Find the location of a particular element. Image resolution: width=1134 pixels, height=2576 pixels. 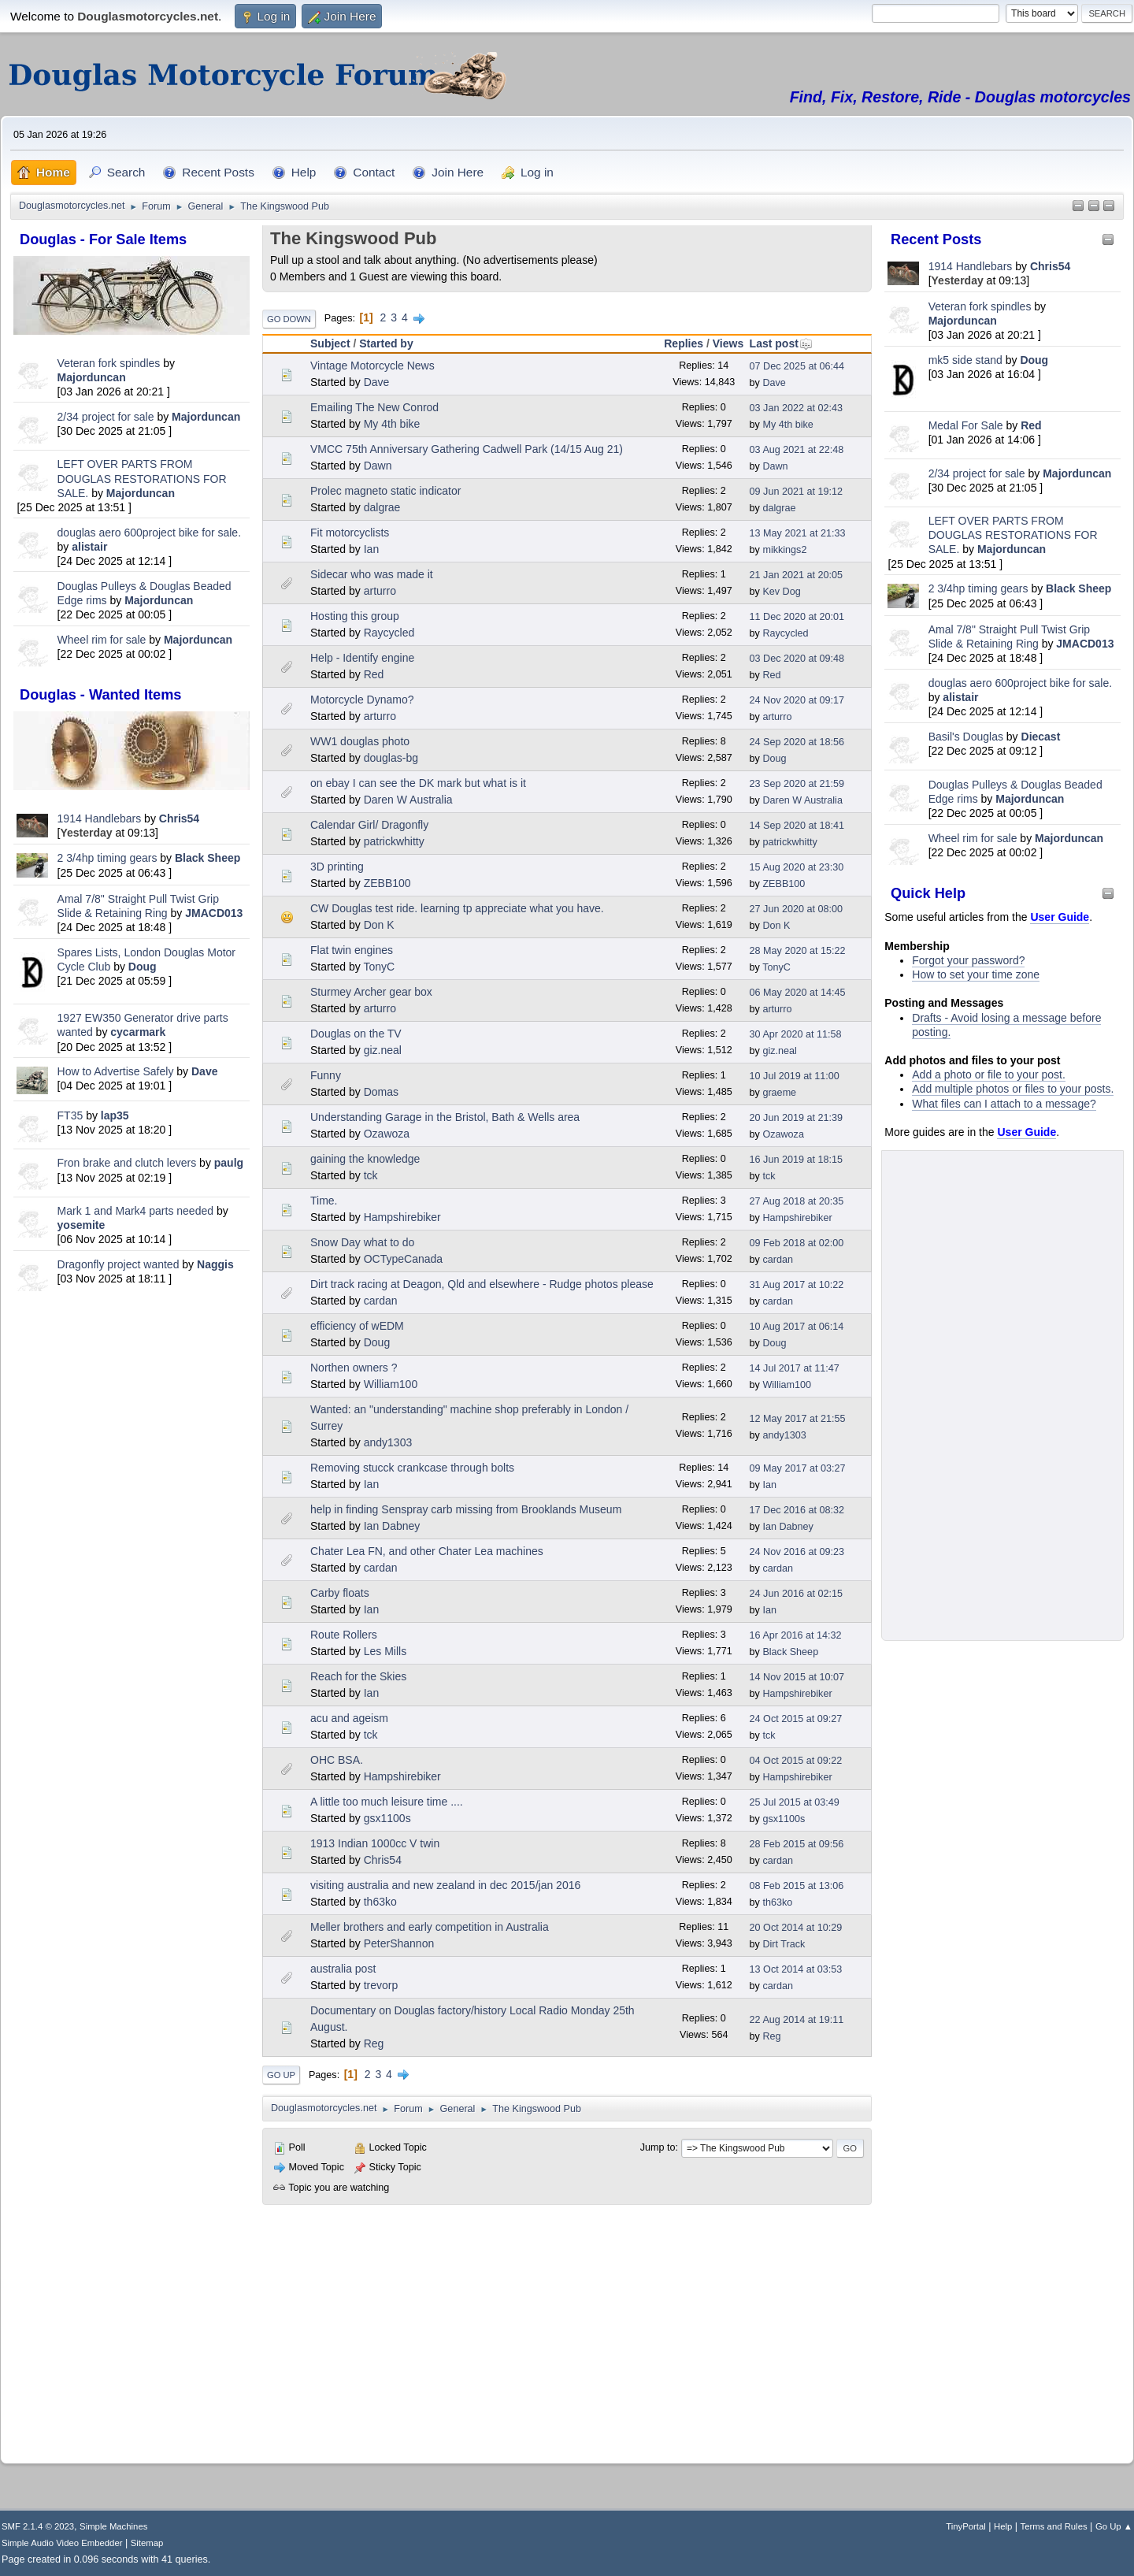

Hampshirebiker is located at coordinates (402, 1217).